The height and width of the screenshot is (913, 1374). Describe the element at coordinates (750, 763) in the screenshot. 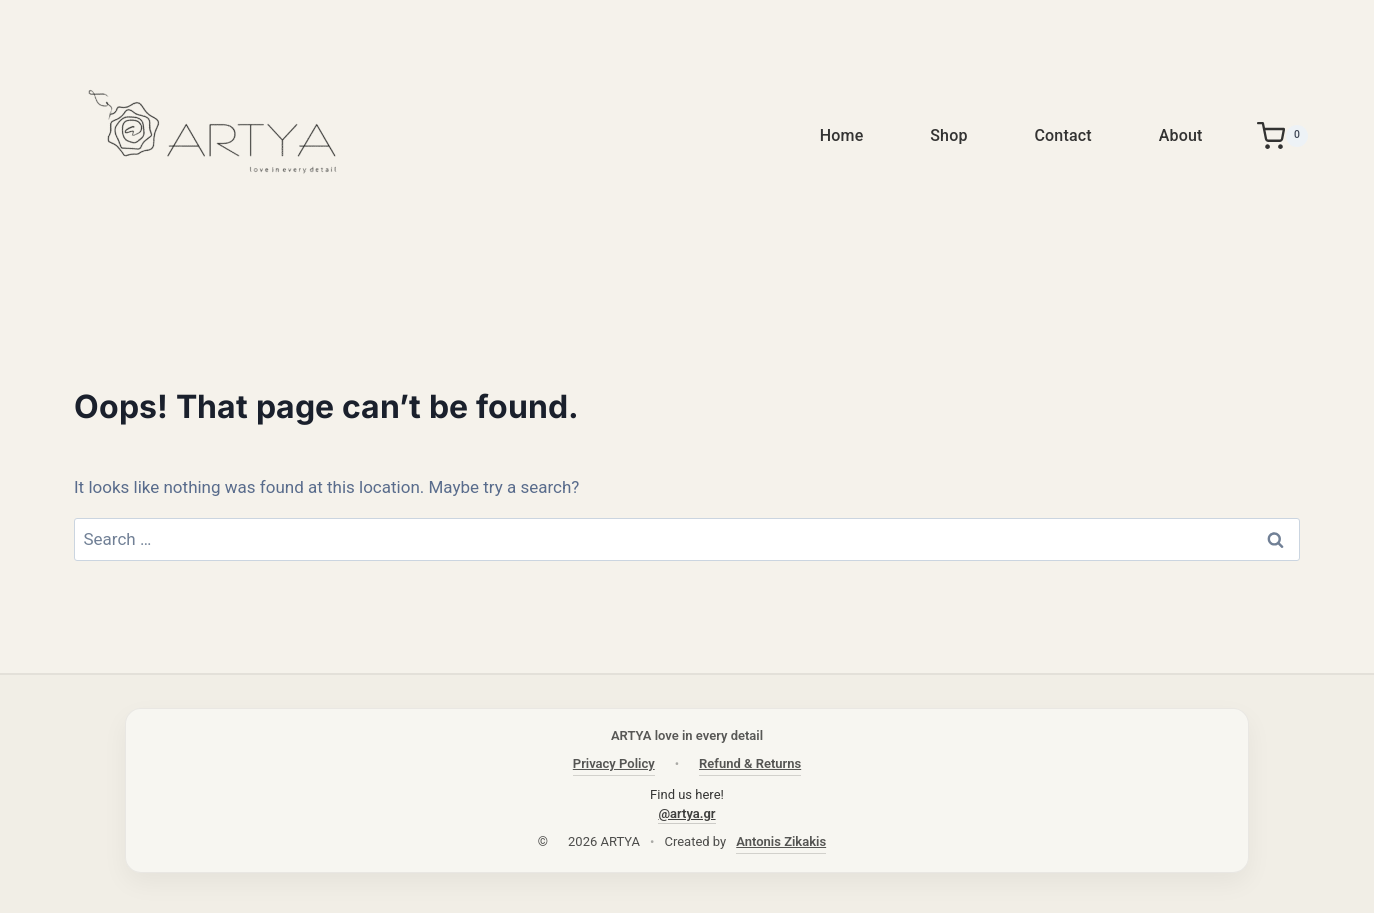

I see `Refund & Returns` at that location.